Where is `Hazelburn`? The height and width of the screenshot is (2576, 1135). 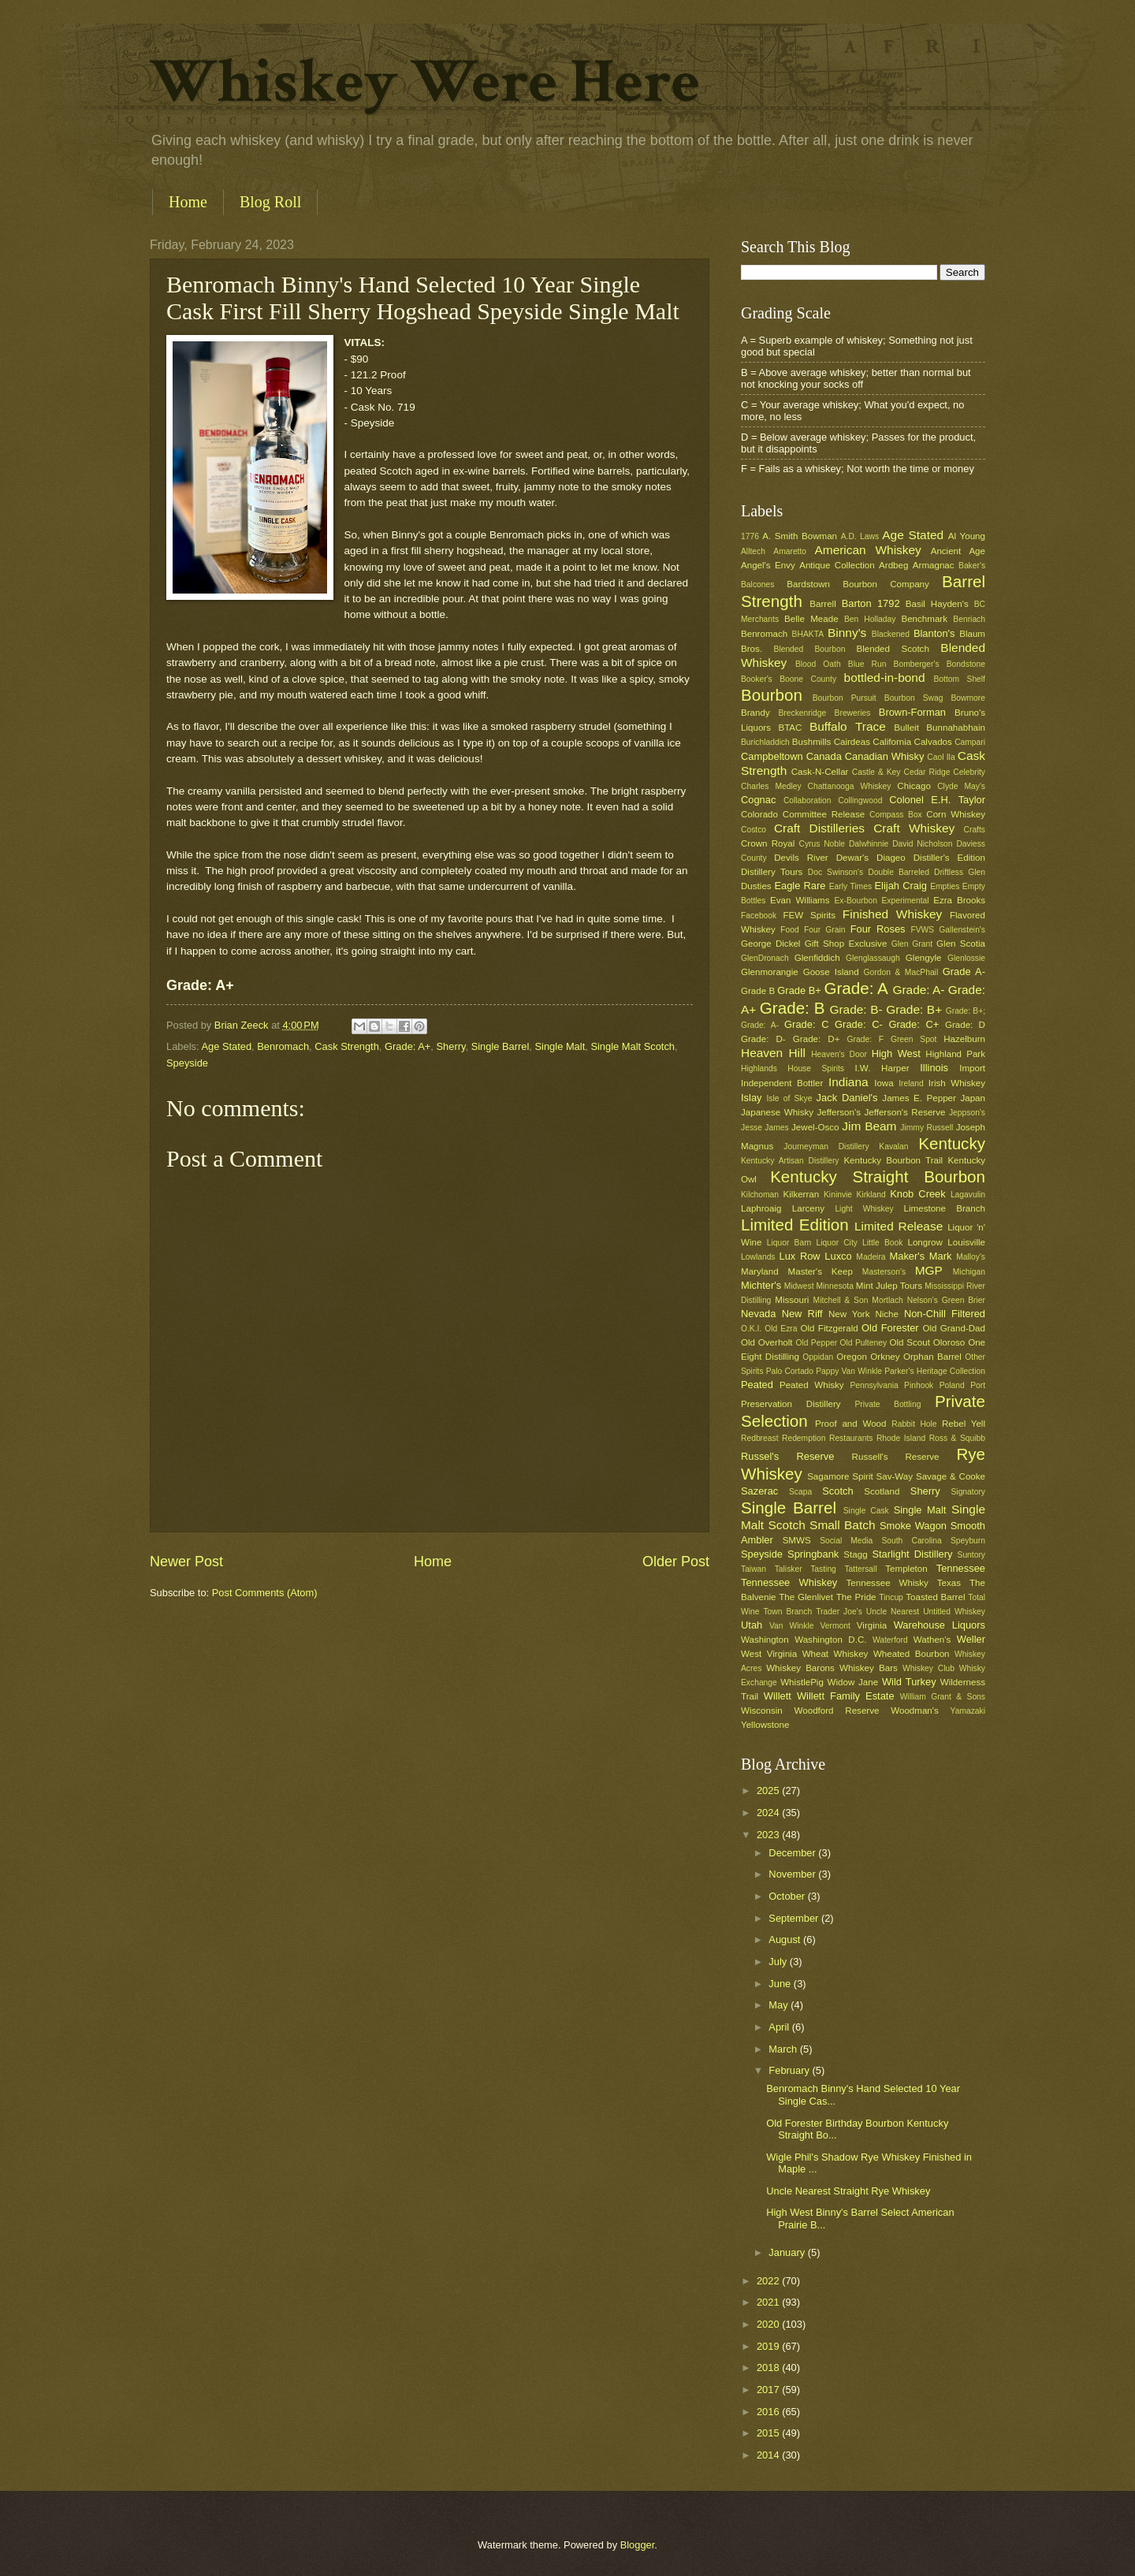 Hazelburn is located at coordinates (964, 1039).